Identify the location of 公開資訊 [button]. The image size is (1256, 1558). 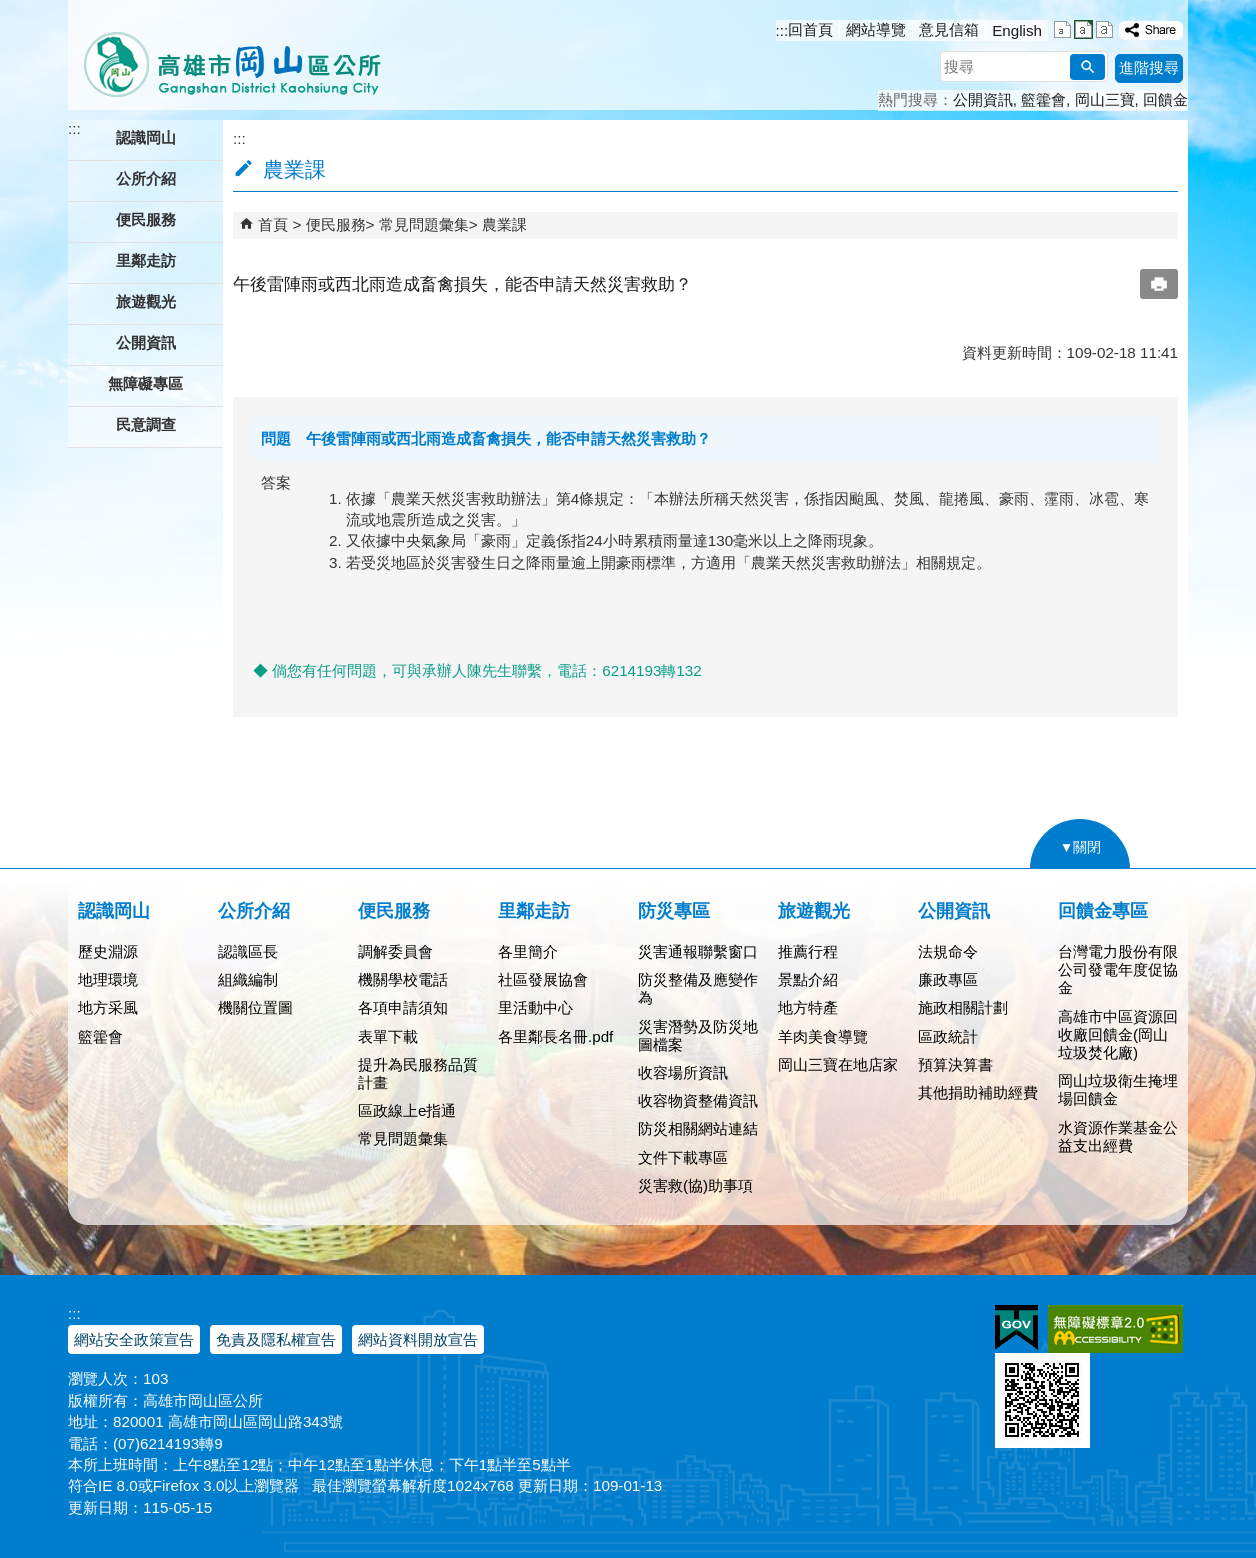
(146, 342).